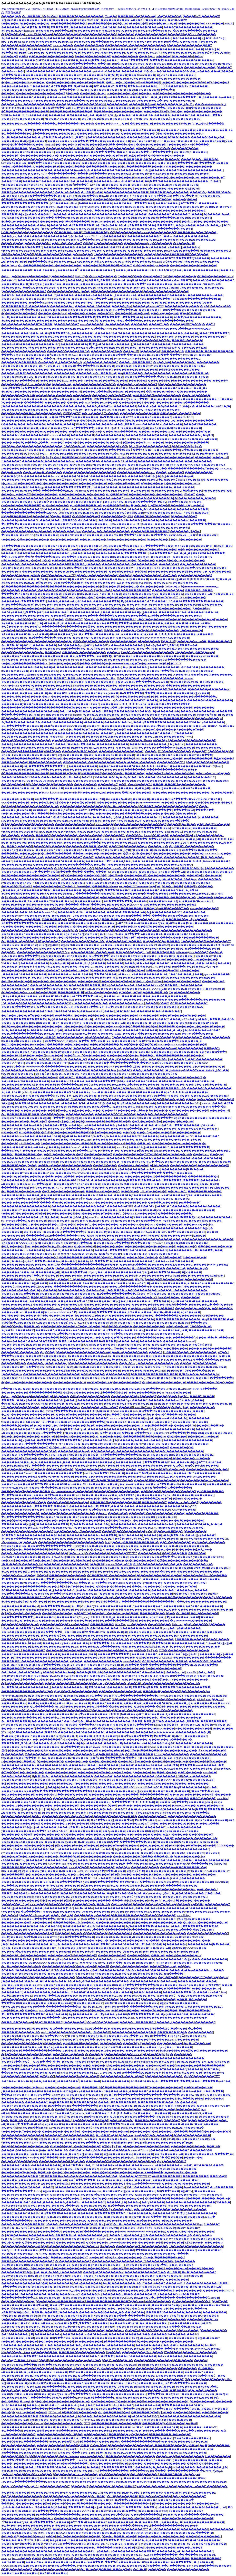 Image resolution: width=236 pixels, height=2576 pixels. I want to click on ���޾�Ʒ������Ƶ, so click(172, 1220).